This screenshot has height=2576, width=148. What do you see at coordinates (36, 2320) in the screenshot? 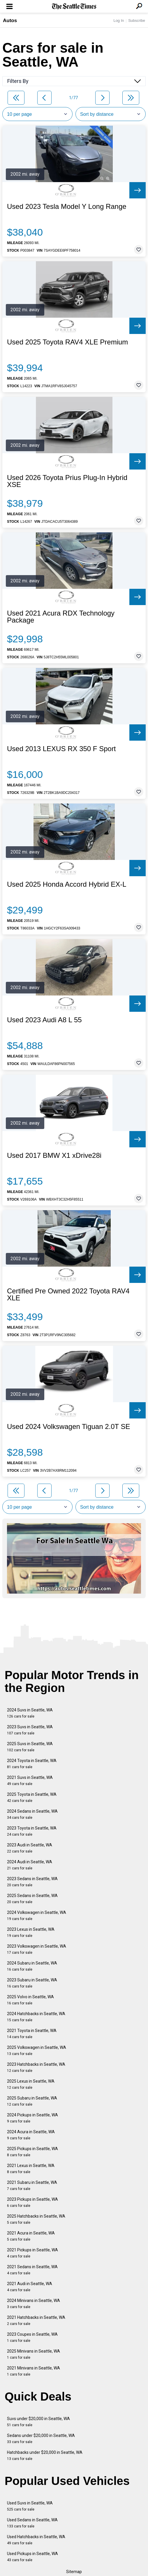
I see `2021 Hatchbacks in Seattle, WA` at bounding box center [36, 2320].